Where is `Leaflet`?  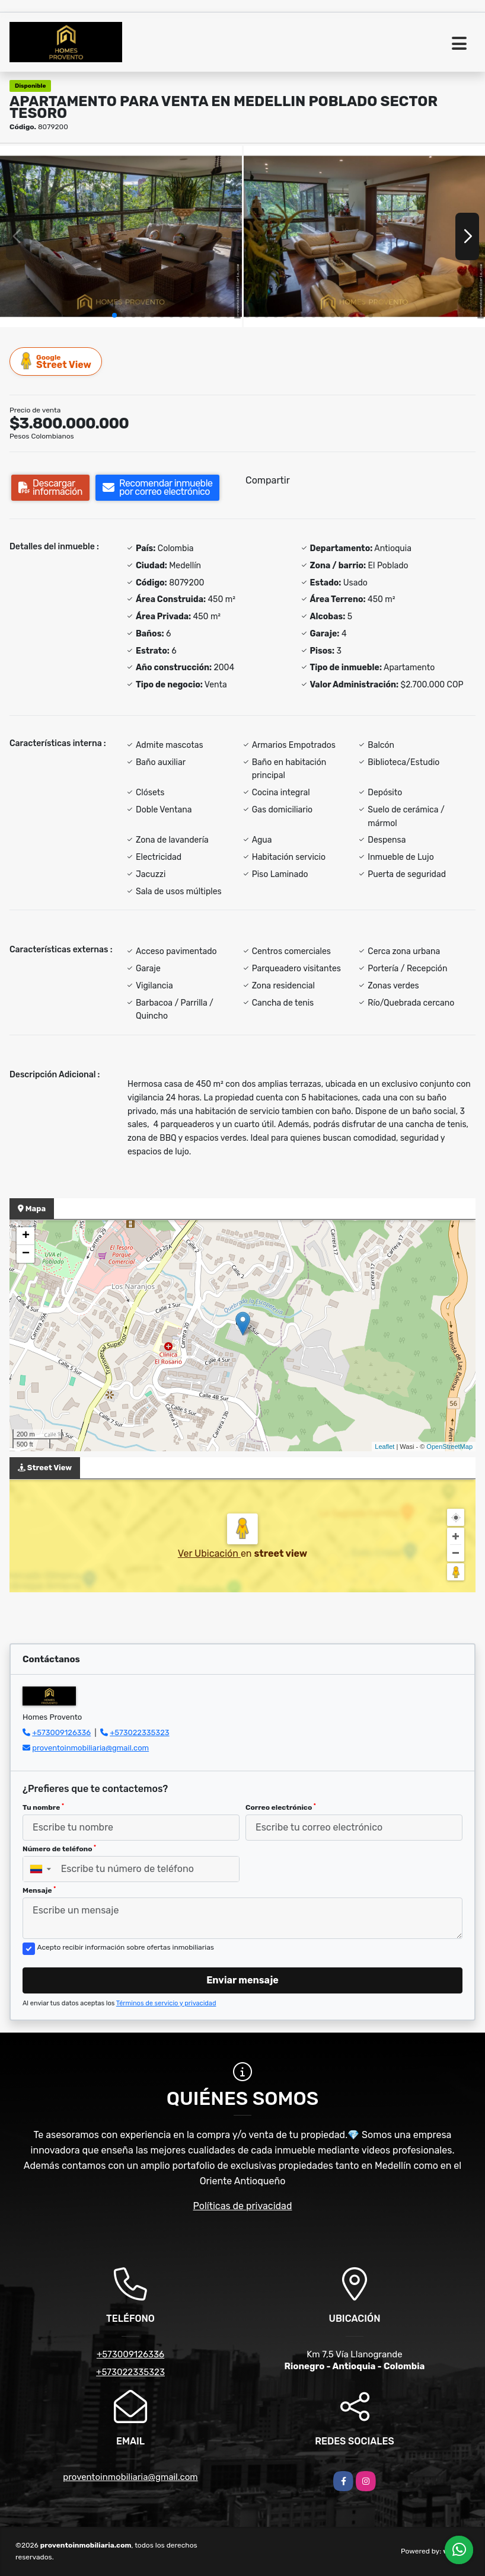 Leaflet is located at coordinates (384, 1446).